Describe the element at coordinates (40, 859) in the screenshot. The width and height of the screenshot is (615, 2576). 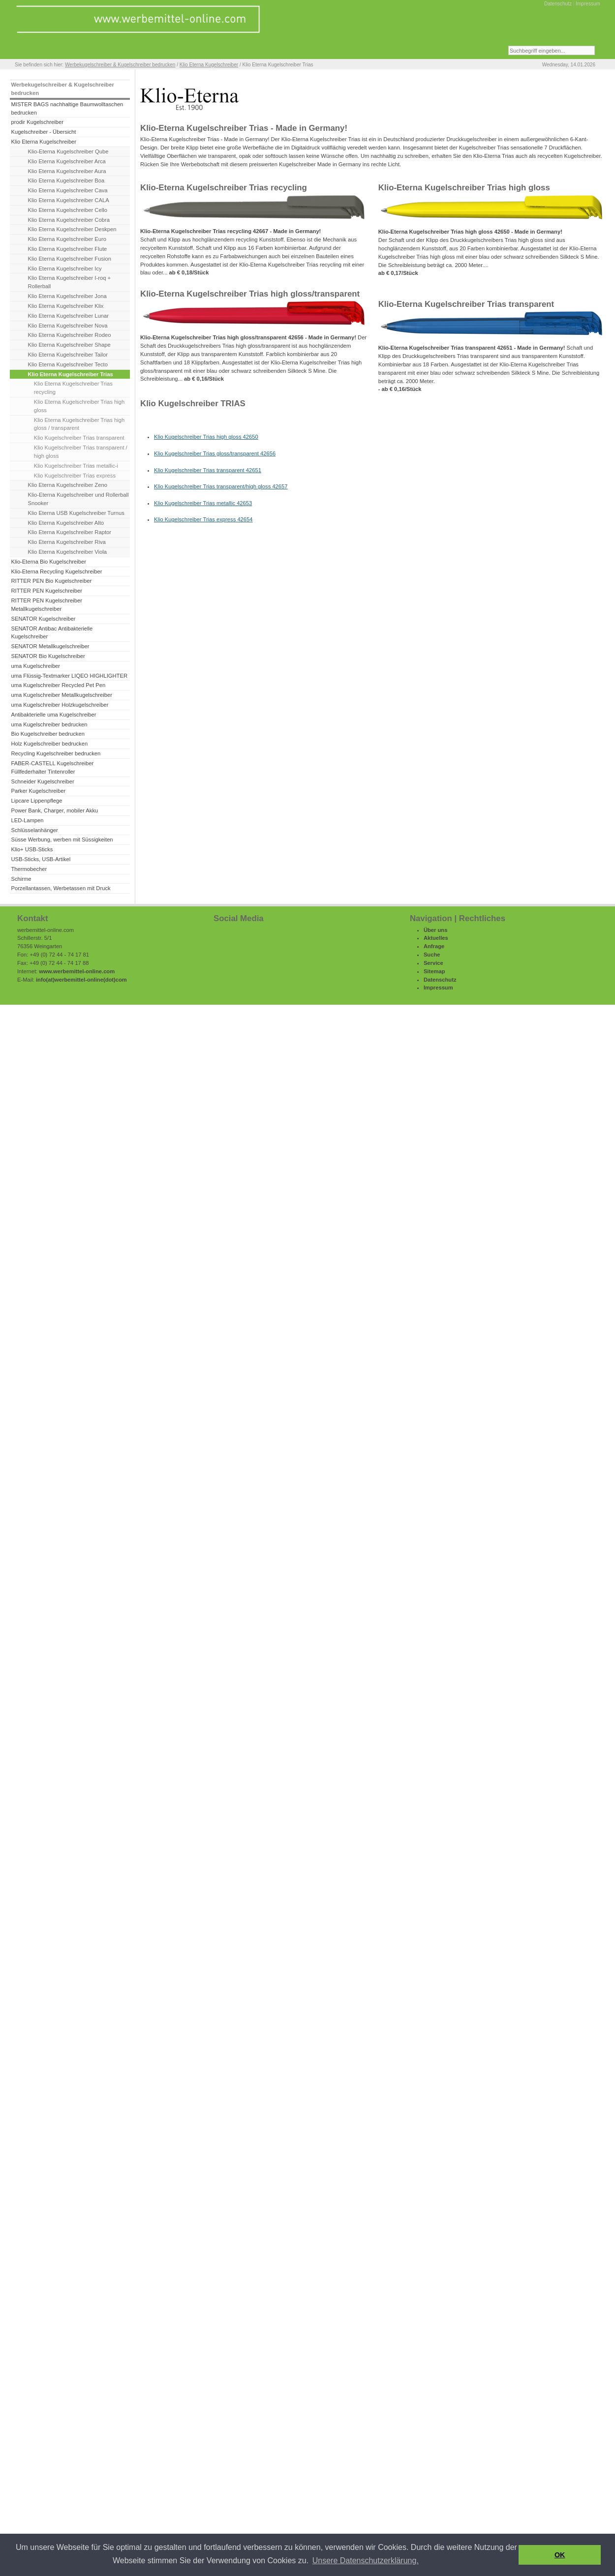
I see `USB-Sticks, USB-Artikel` at that location.